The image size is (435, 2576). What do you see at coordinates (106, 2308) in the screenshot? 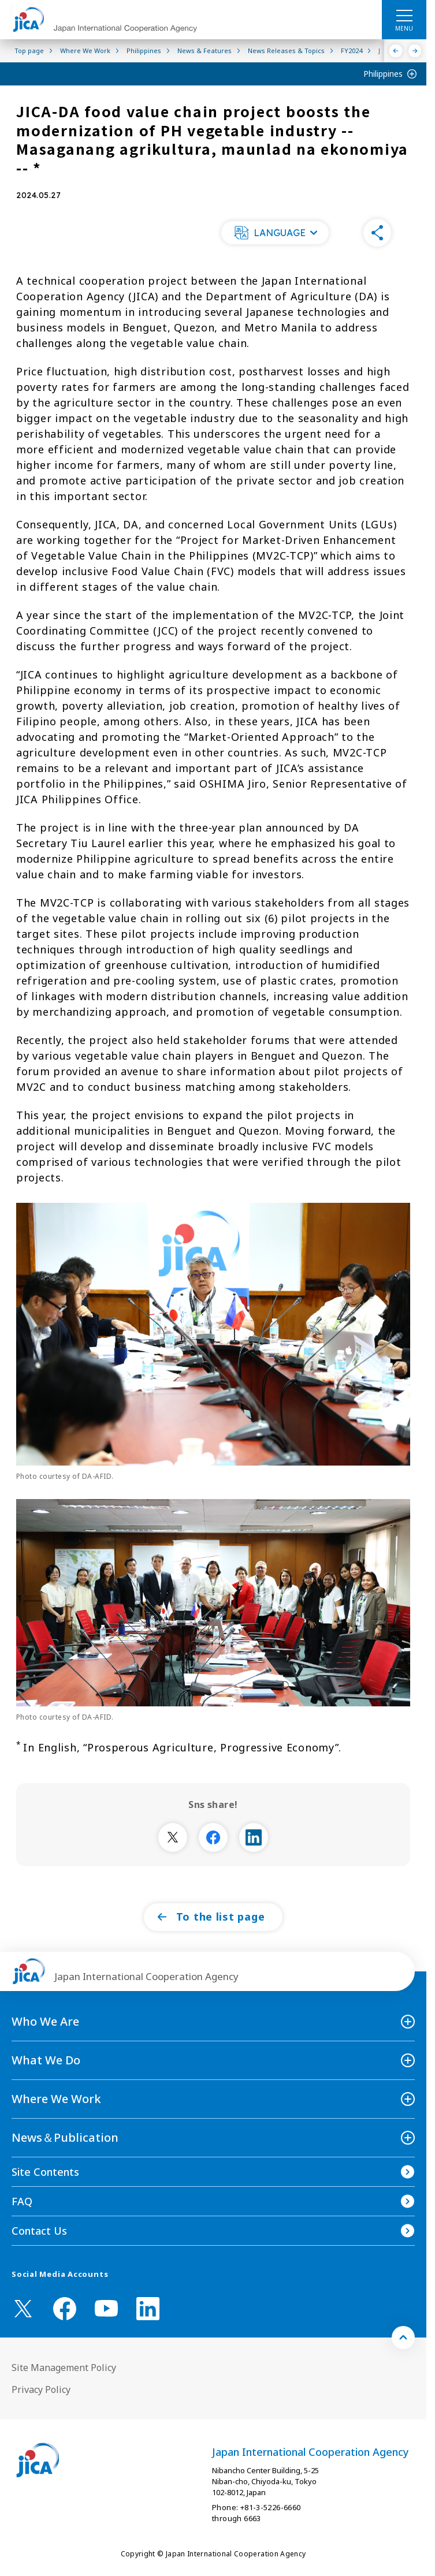
I see `[youtube （Open in new window)]` at bounding box center [106, 2308].